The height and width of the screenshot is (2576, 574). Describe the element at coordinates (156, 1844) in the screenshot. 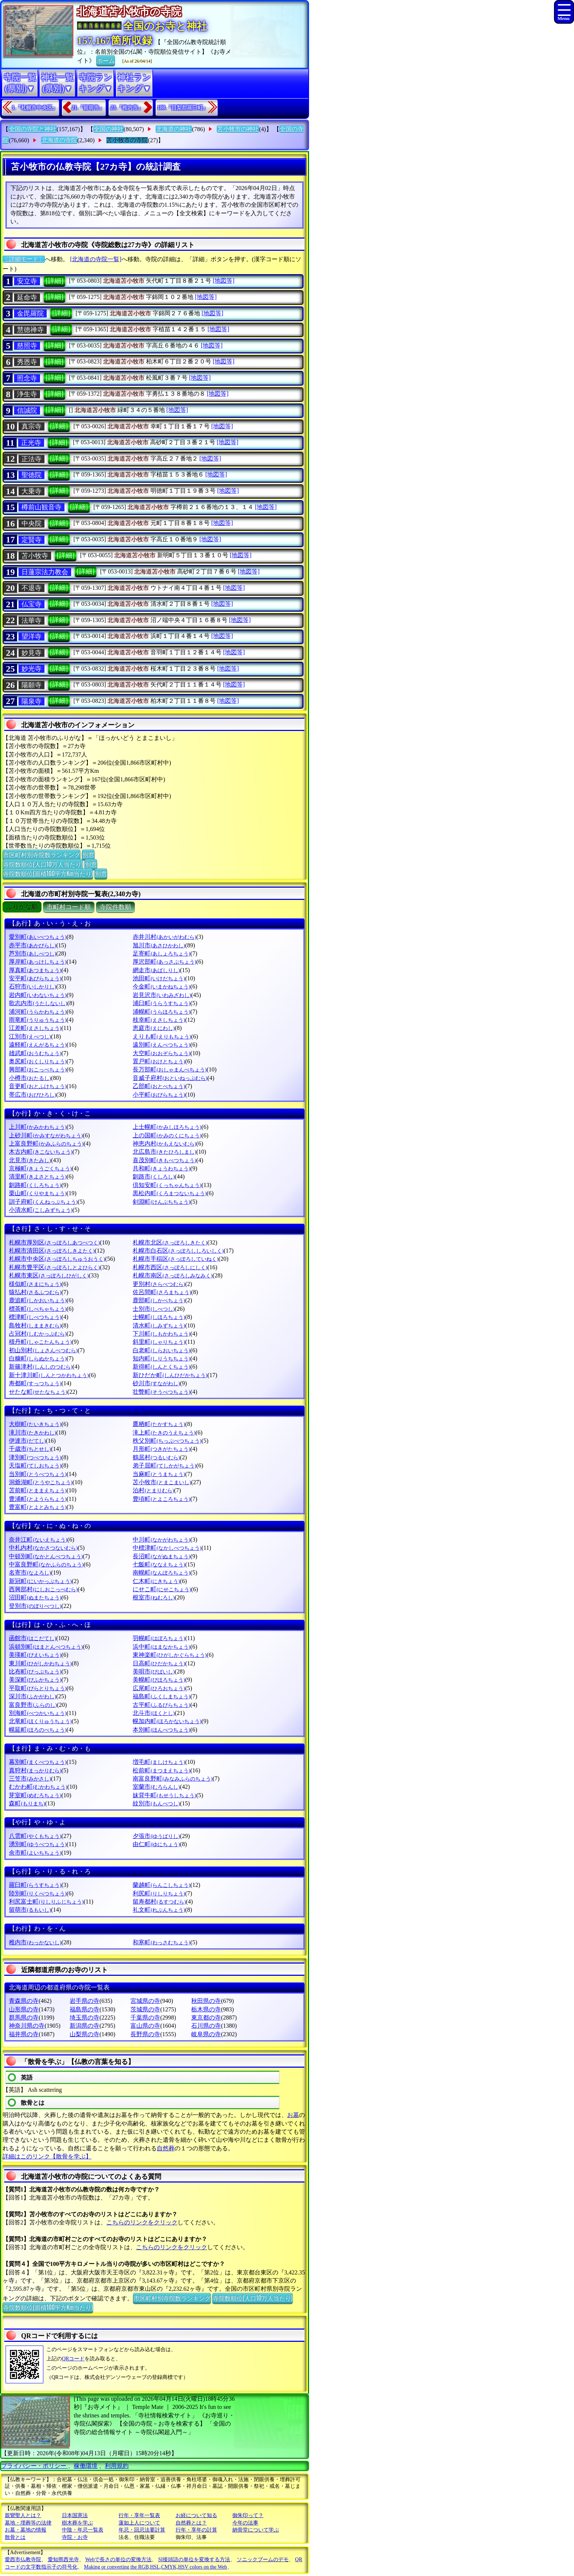

I see `由仁町` at that location.